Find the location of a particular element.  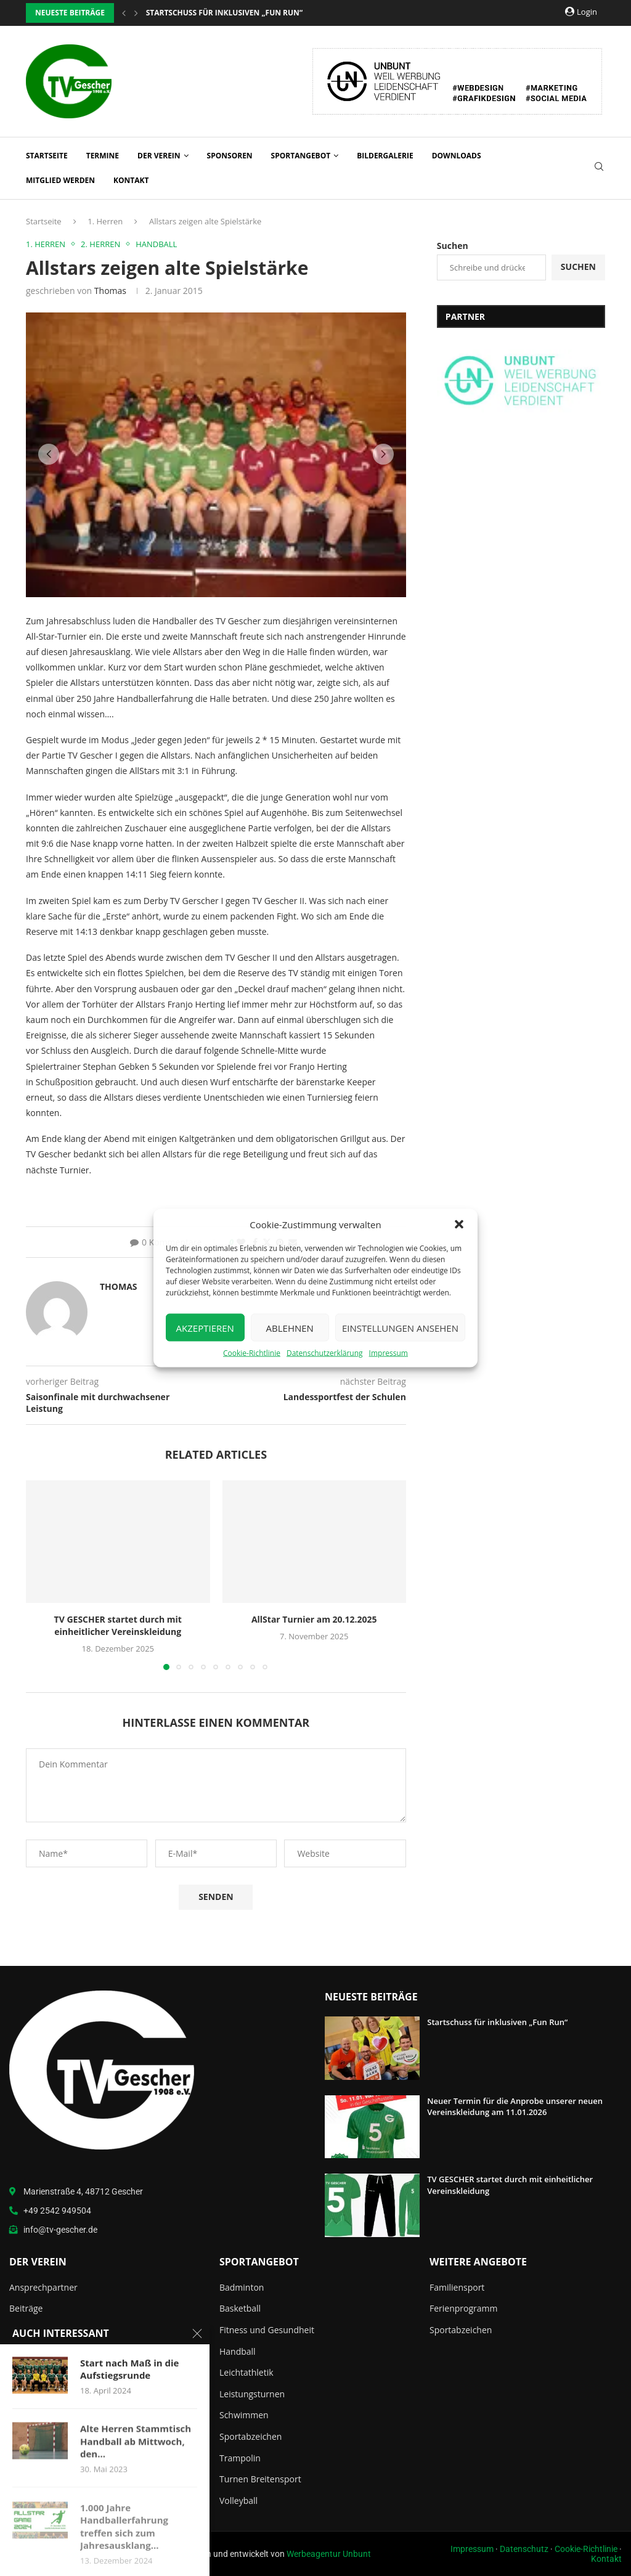

Thomas is located at coordinates (110, 290).